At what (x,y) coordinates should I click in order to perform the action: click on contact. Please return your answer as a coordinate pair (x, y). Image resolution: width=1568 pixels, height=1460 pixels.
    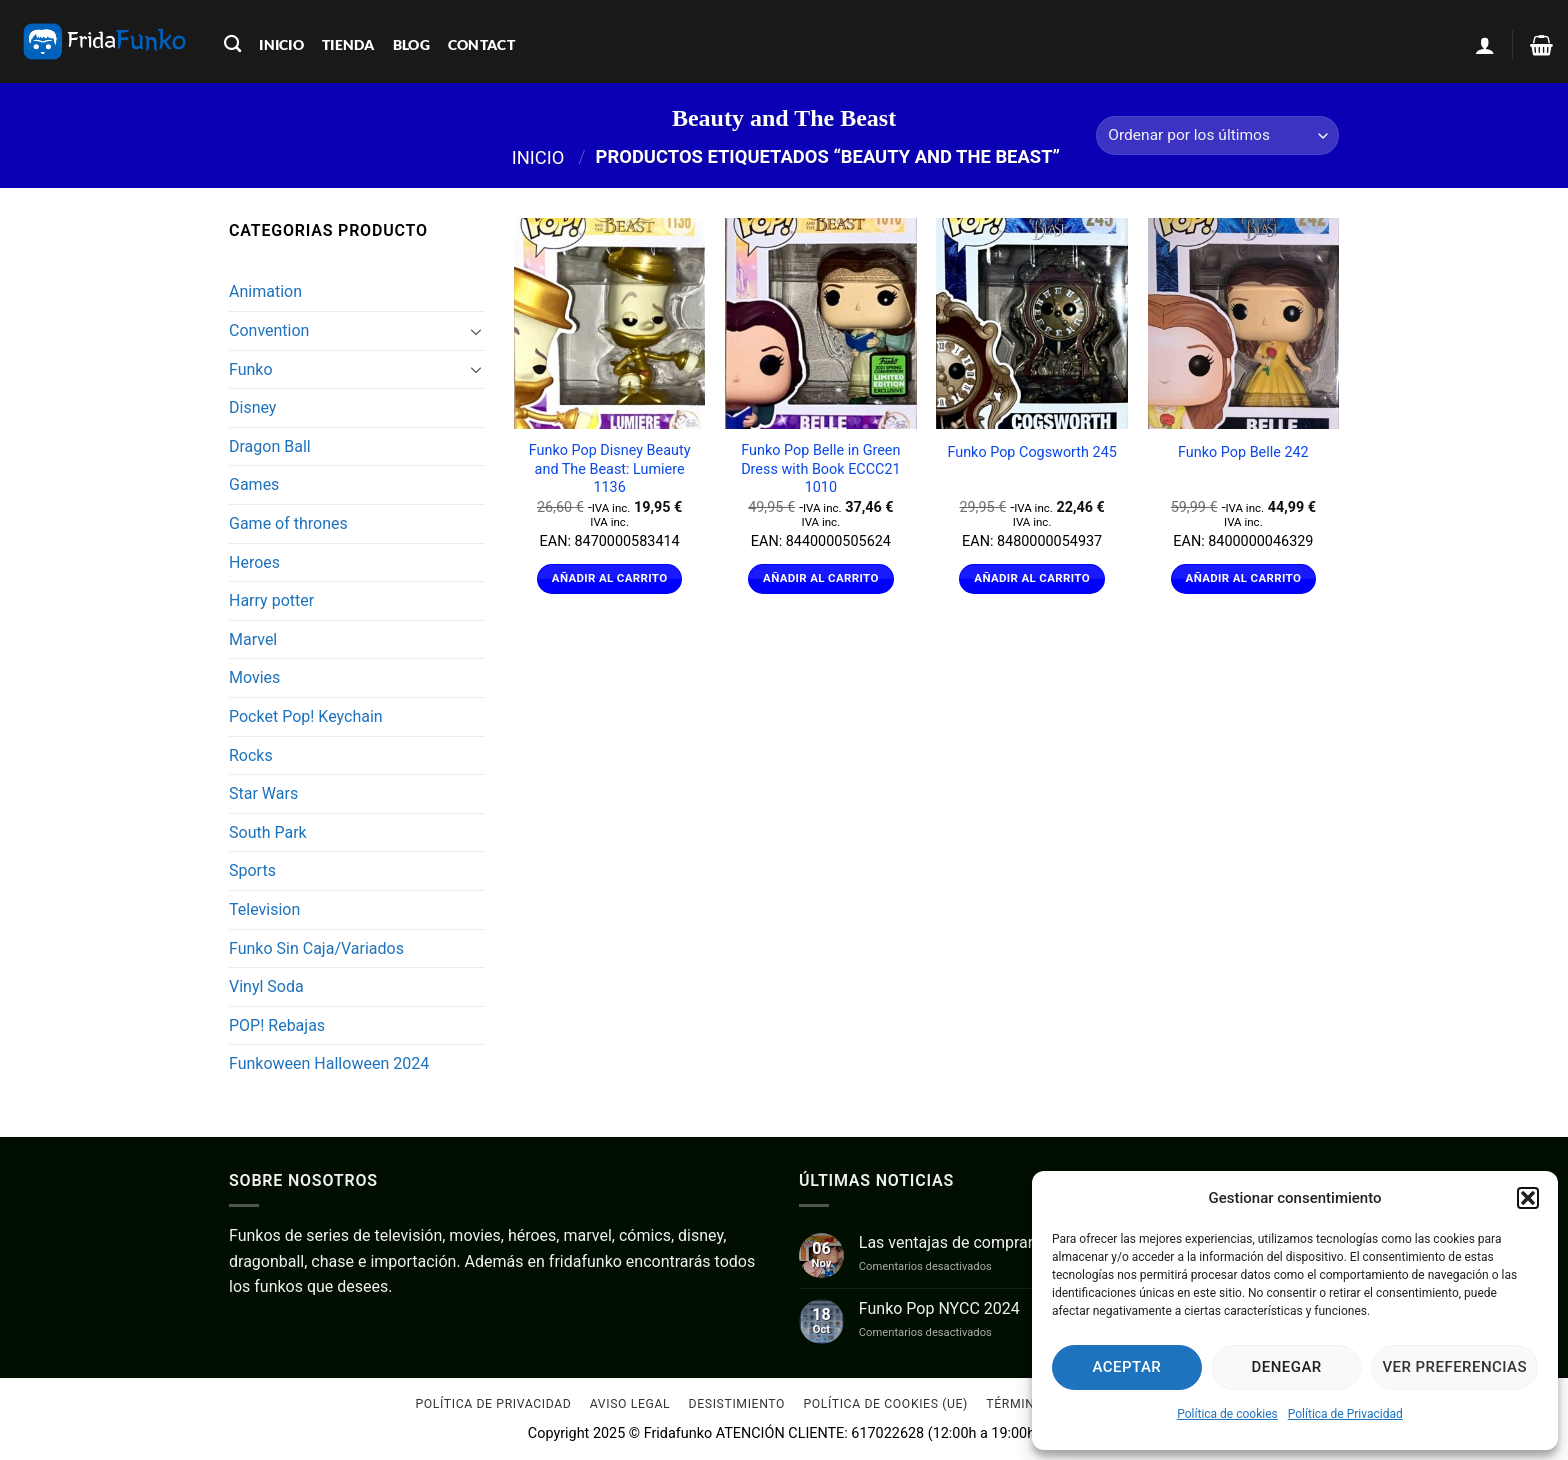
    Looking at the image, I should click on (481, 44).